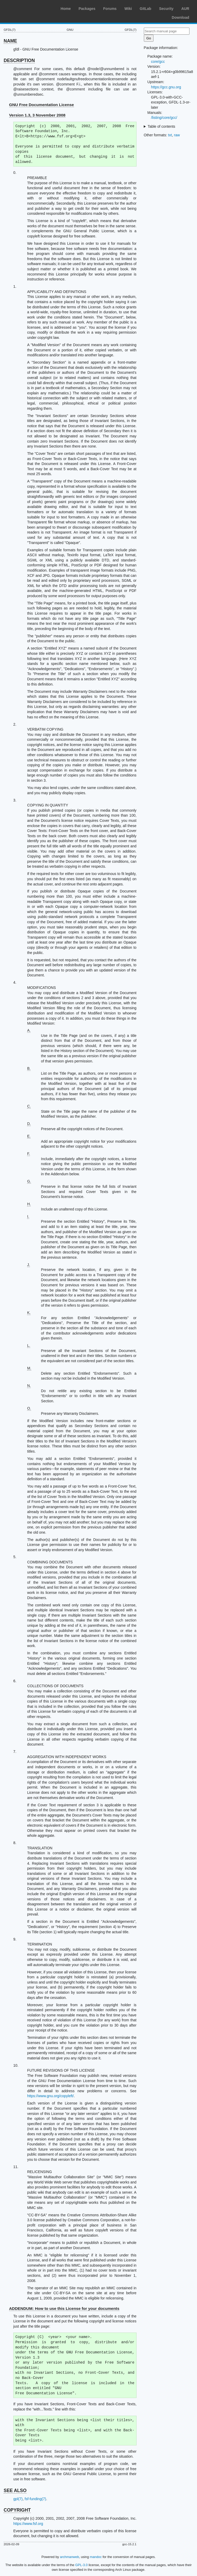  I want to click on mandoc, so click(96, 2557).